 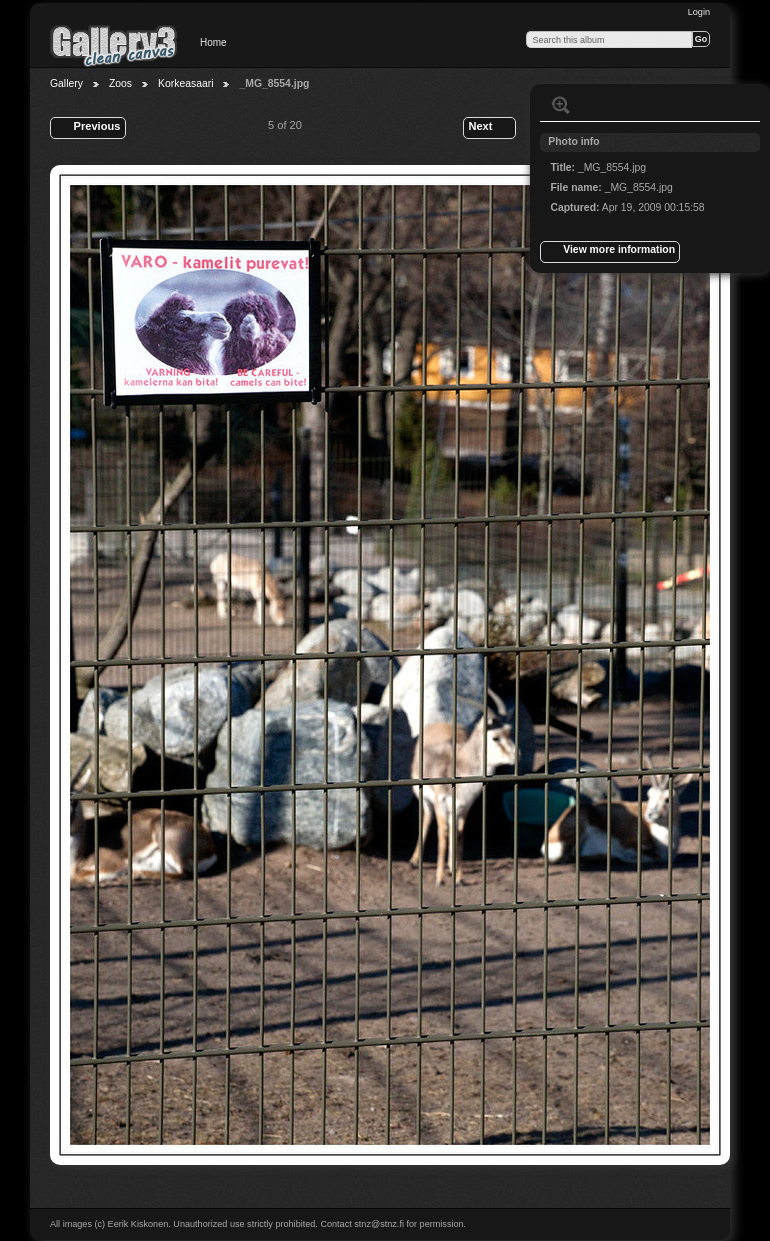 What do you see at coordinates (561, 105) in the screenshot?
I see `View full size` at bounding box center [561, 105].